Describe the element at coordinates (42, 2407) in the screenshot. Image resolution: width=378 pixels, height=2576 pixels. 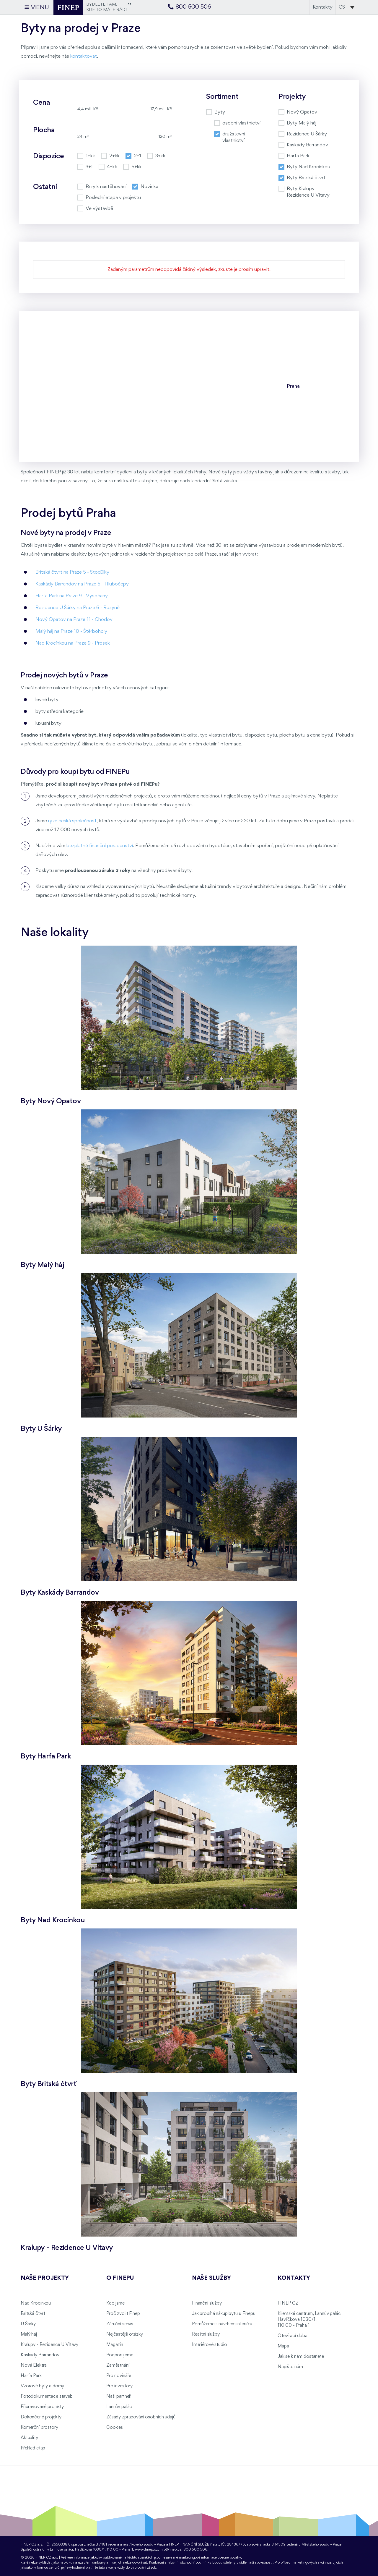
I see `Připravované projekty` at that location.